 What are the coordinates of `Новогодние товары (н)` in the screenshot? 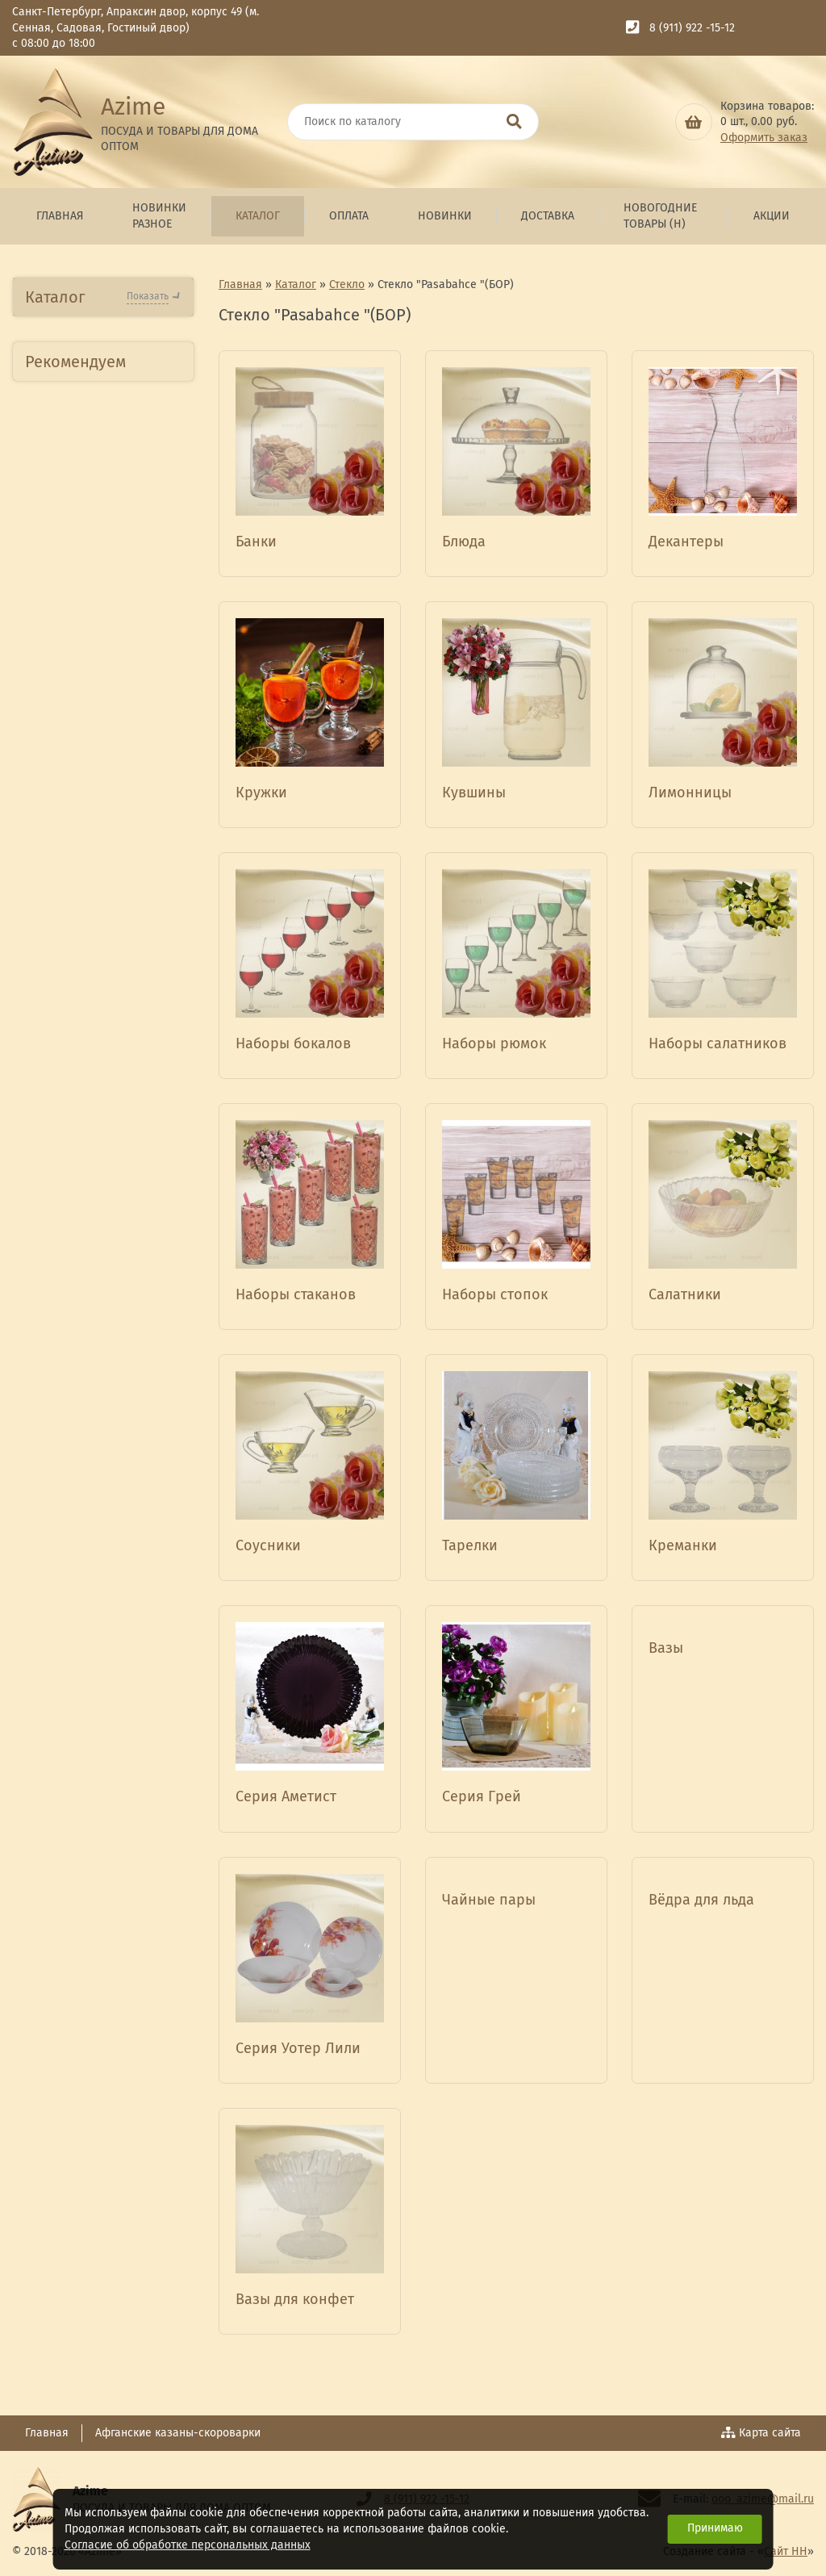 It's located at (660, 216).